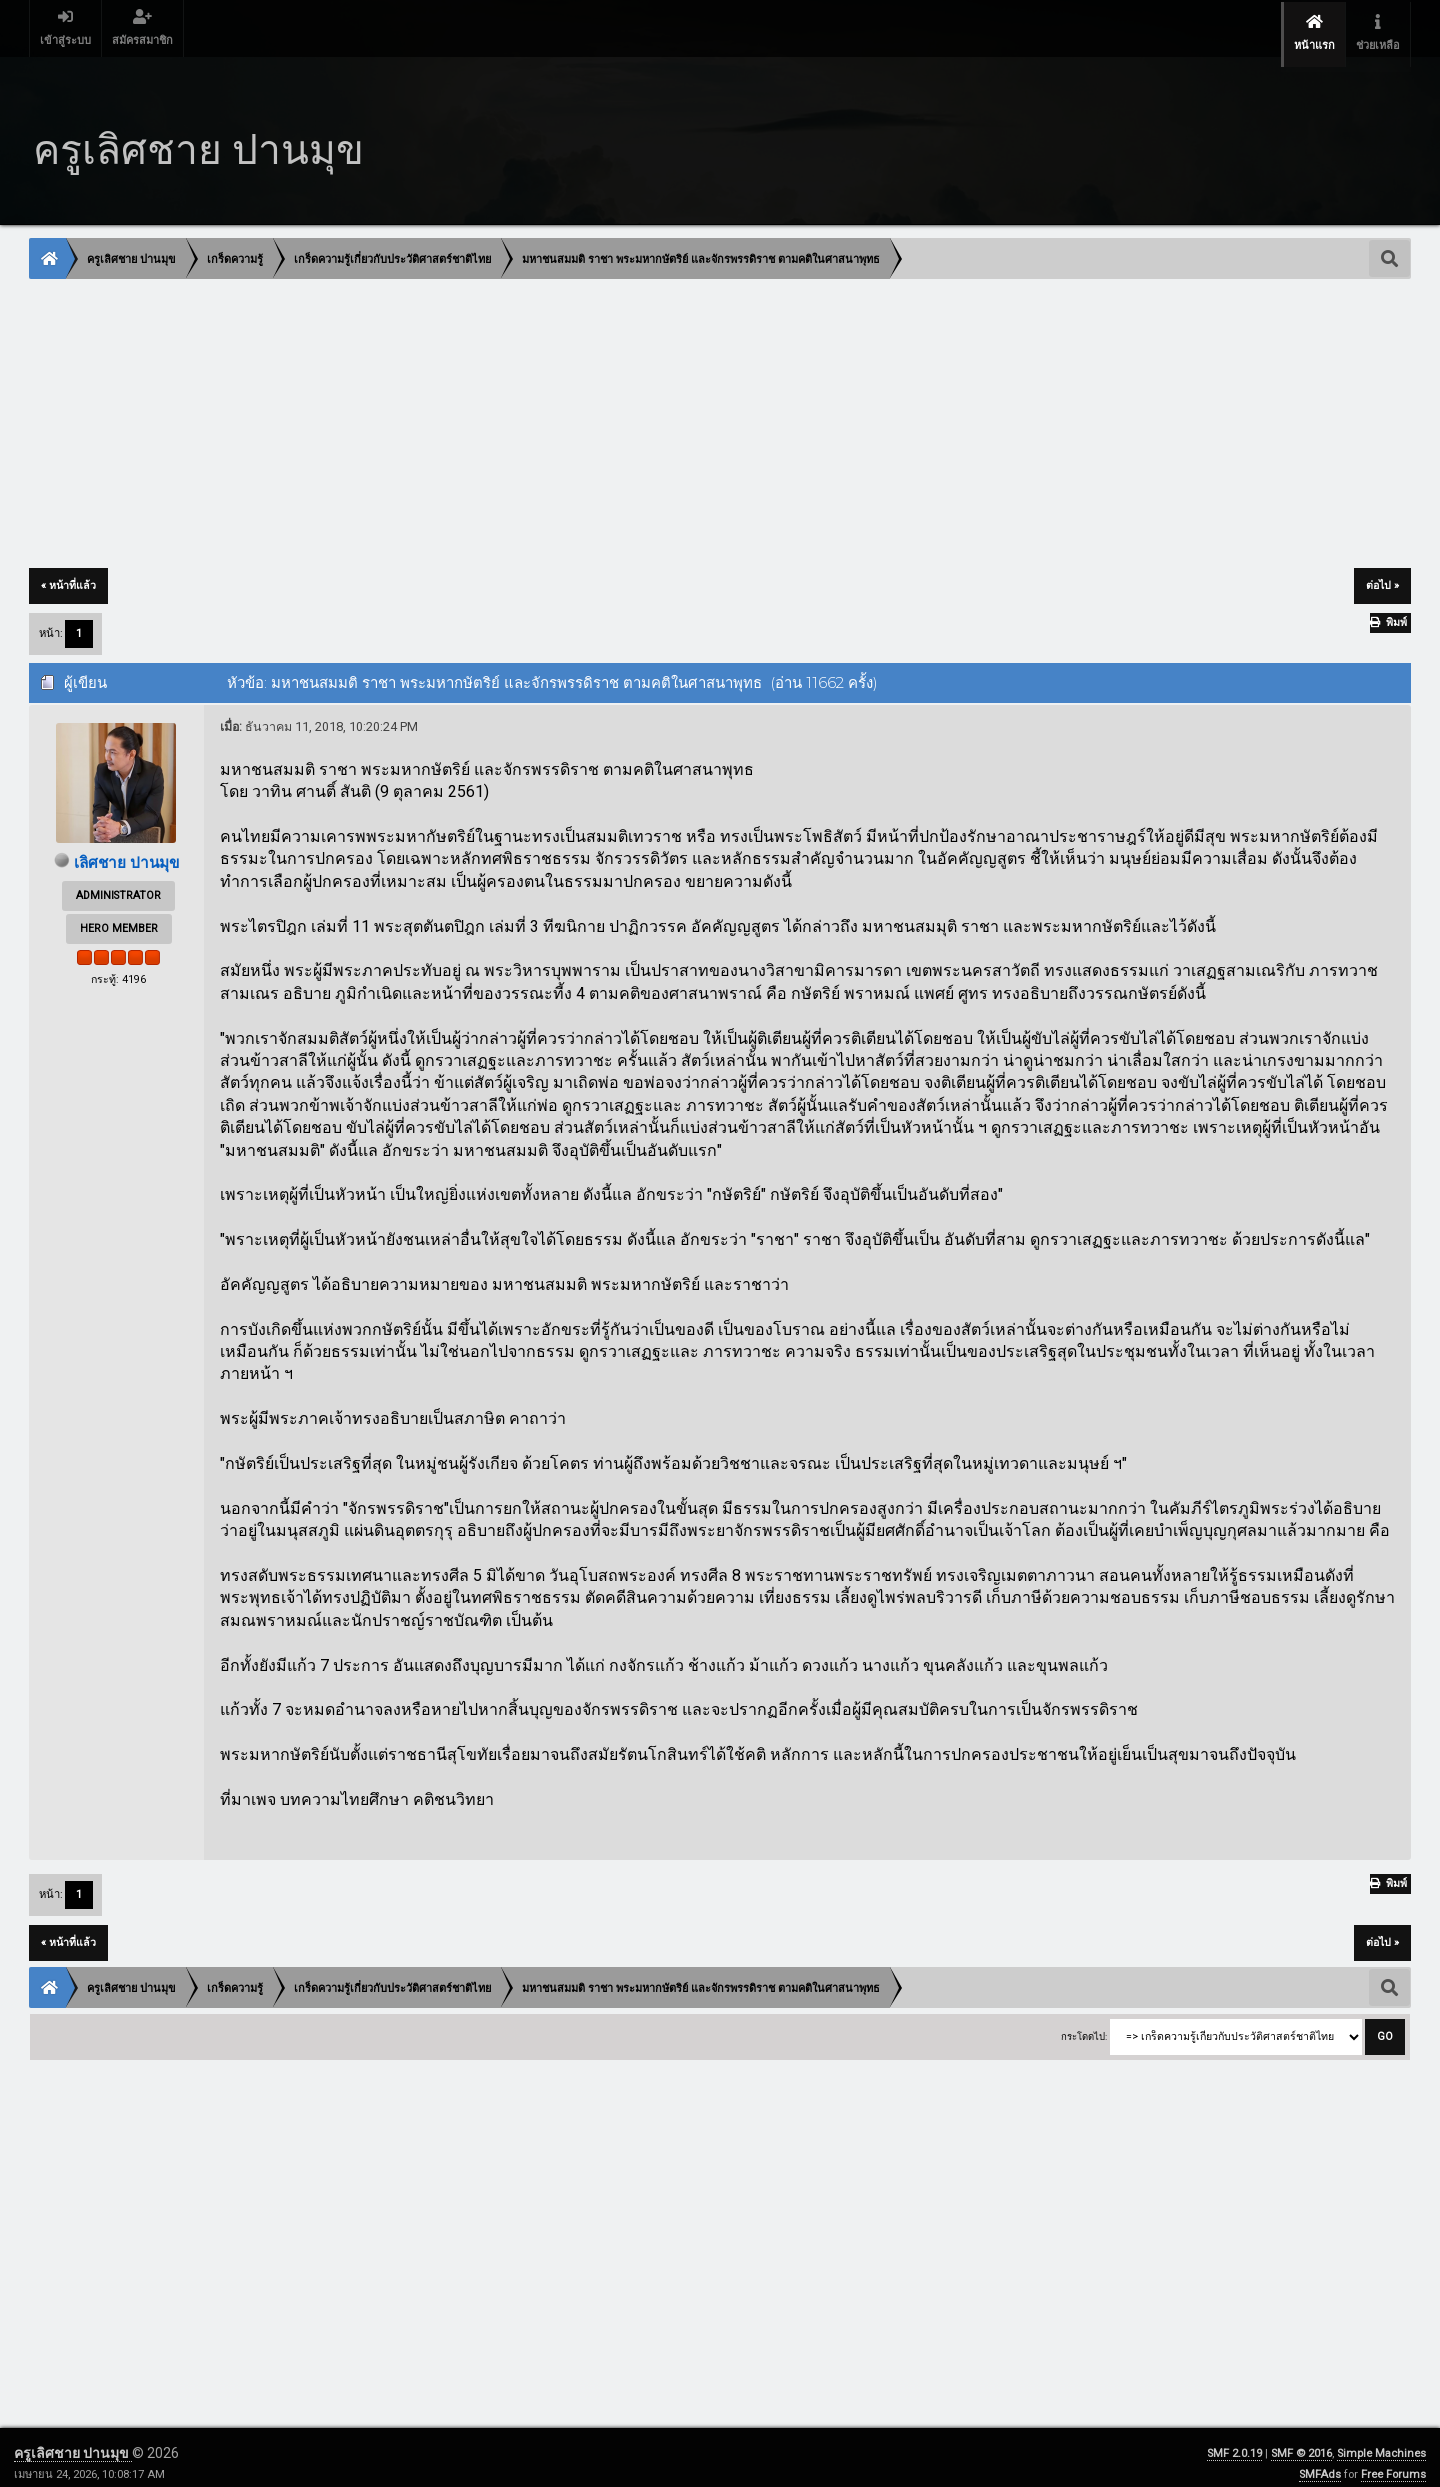 This screenshot has height=2487, width=1440. I want to click on Simple Machines, so click(1381, 2441).